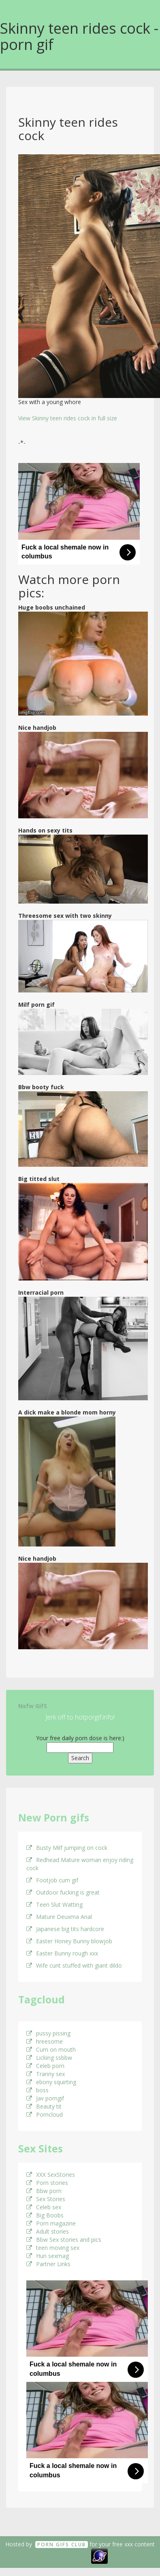  Describe the element at coordinates (47, 2183) in the screenshot. I see `Porn stories` at that location.